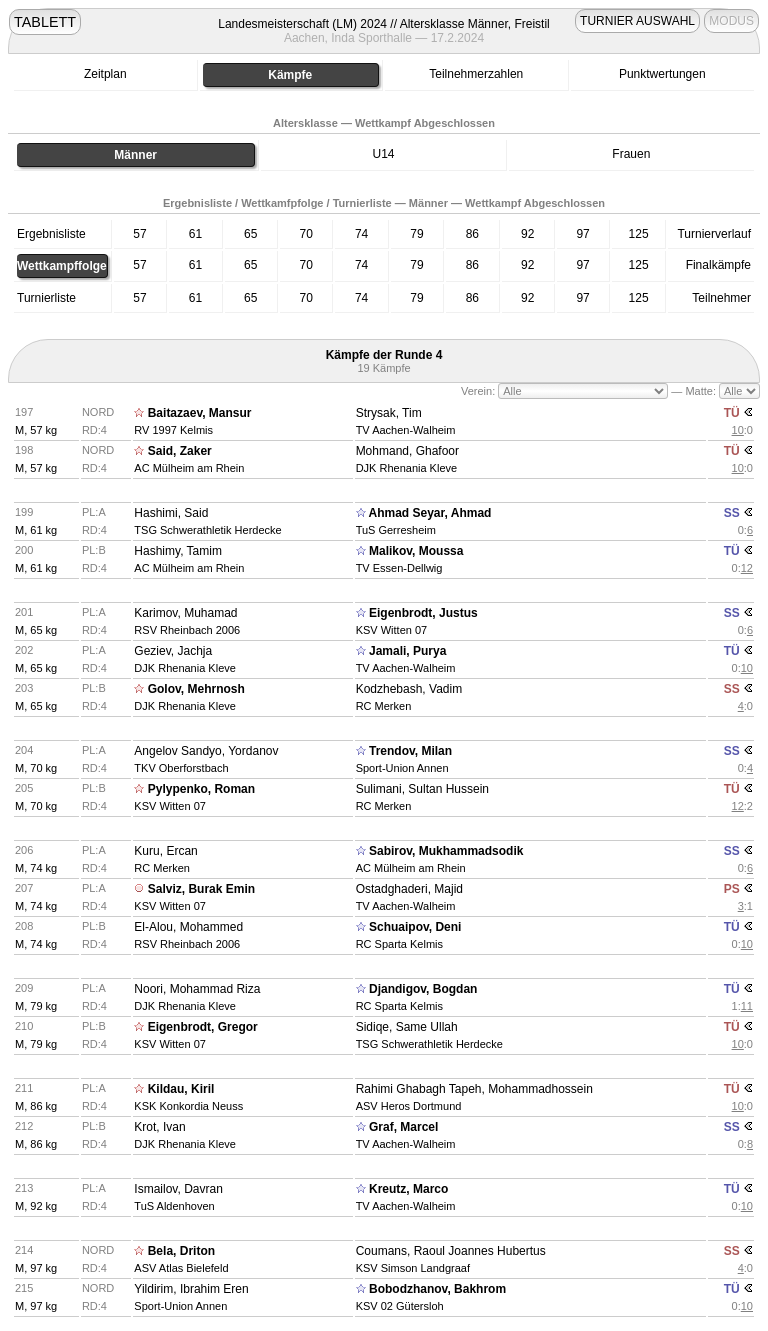 The height and width of the screenshot is (1331, 768). Describe the element at coordinates (389, 413) in the screenshot. I see `Strysak, Tim` at that location.